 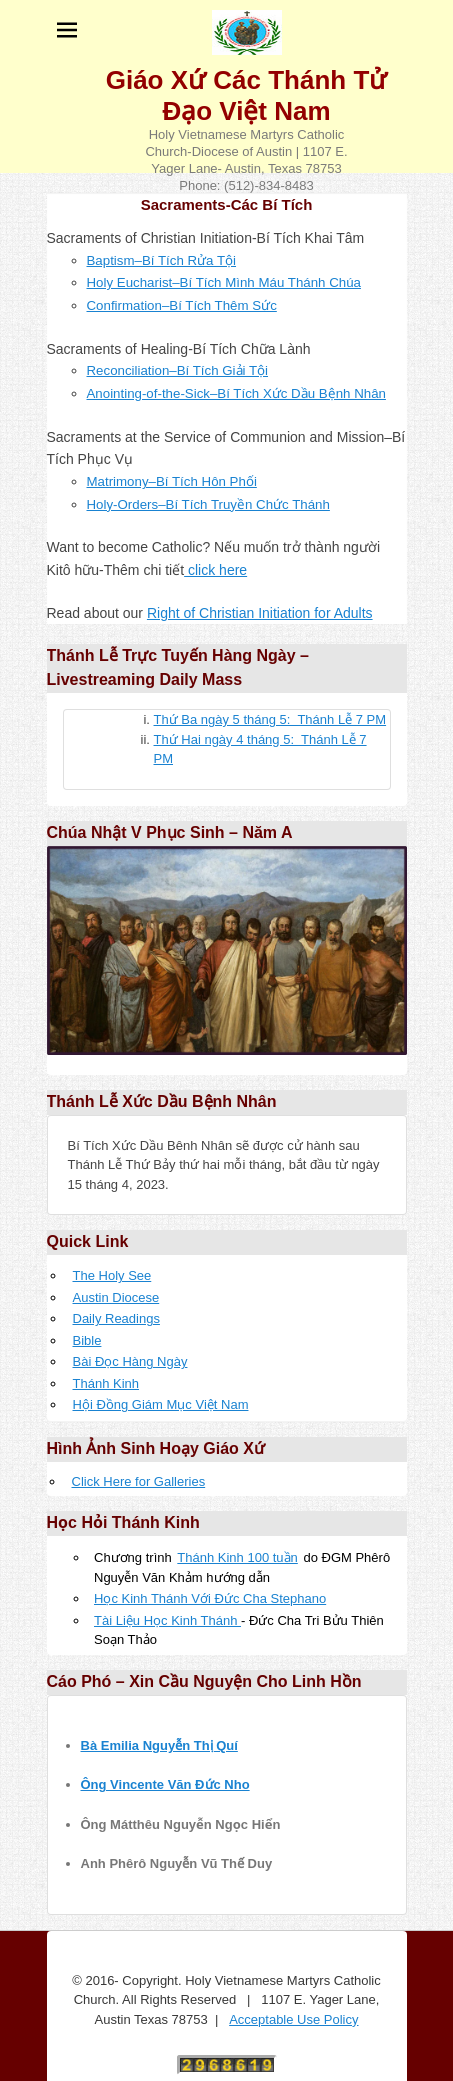 I want to click on Bài Đọc Hàng Ngày, so click(x=130, y=1361).